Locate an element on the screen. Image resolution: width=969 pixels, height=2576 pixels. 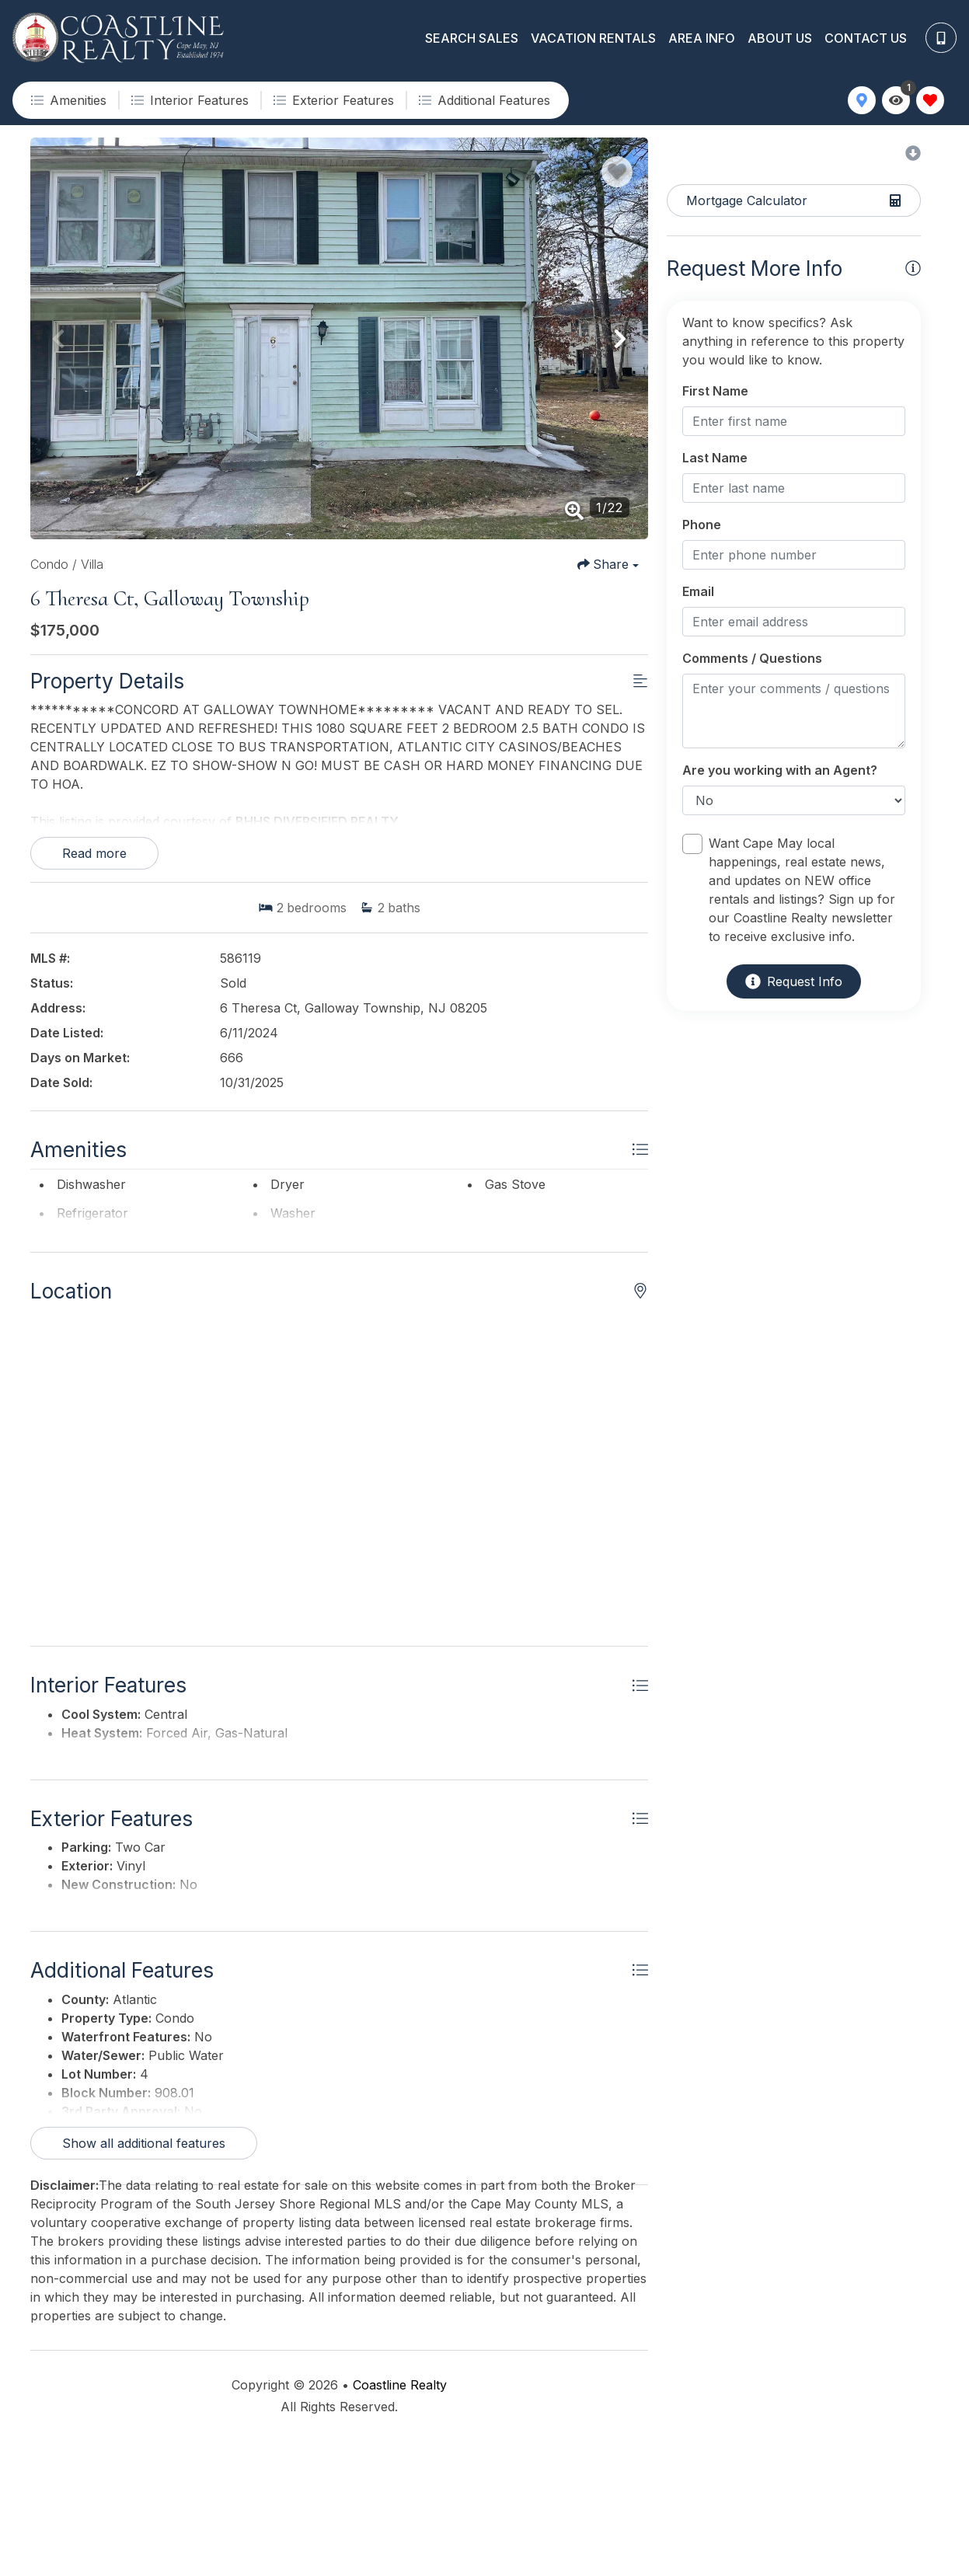
[Favorite Property Button] is located at coordinates (617, 171).